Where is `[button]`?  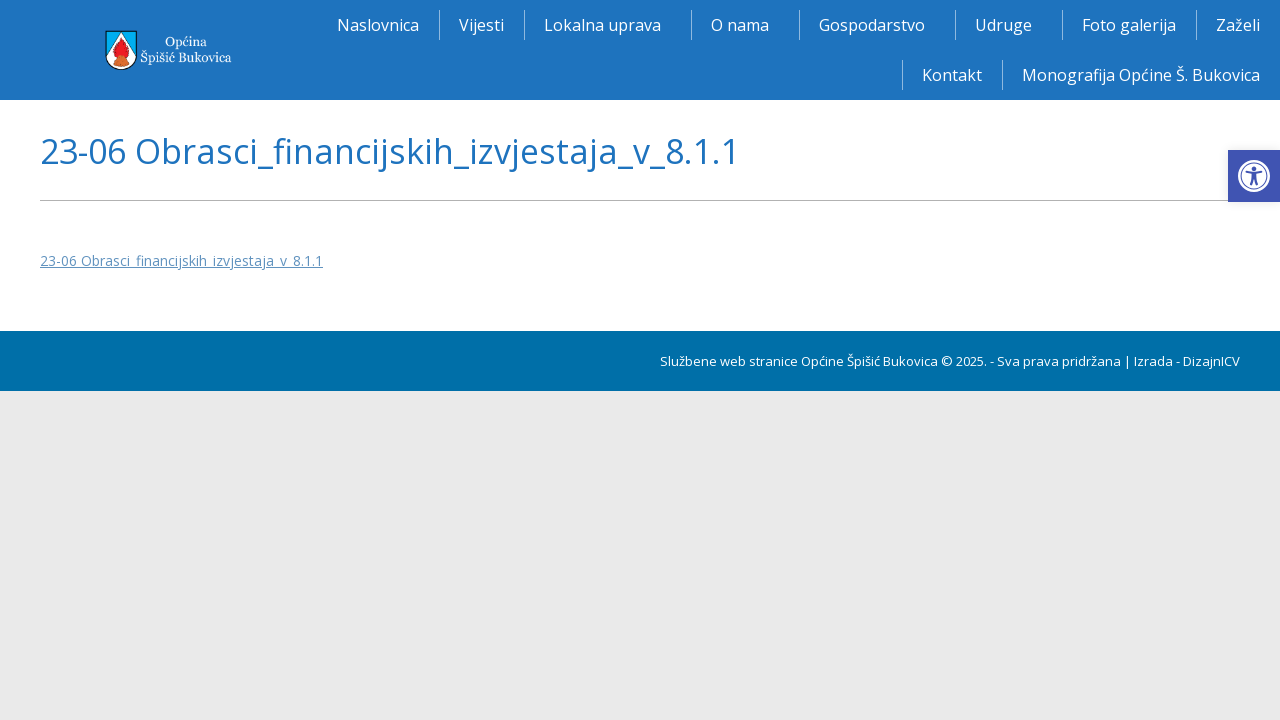
[button] is located at coordinates (1254, 176).